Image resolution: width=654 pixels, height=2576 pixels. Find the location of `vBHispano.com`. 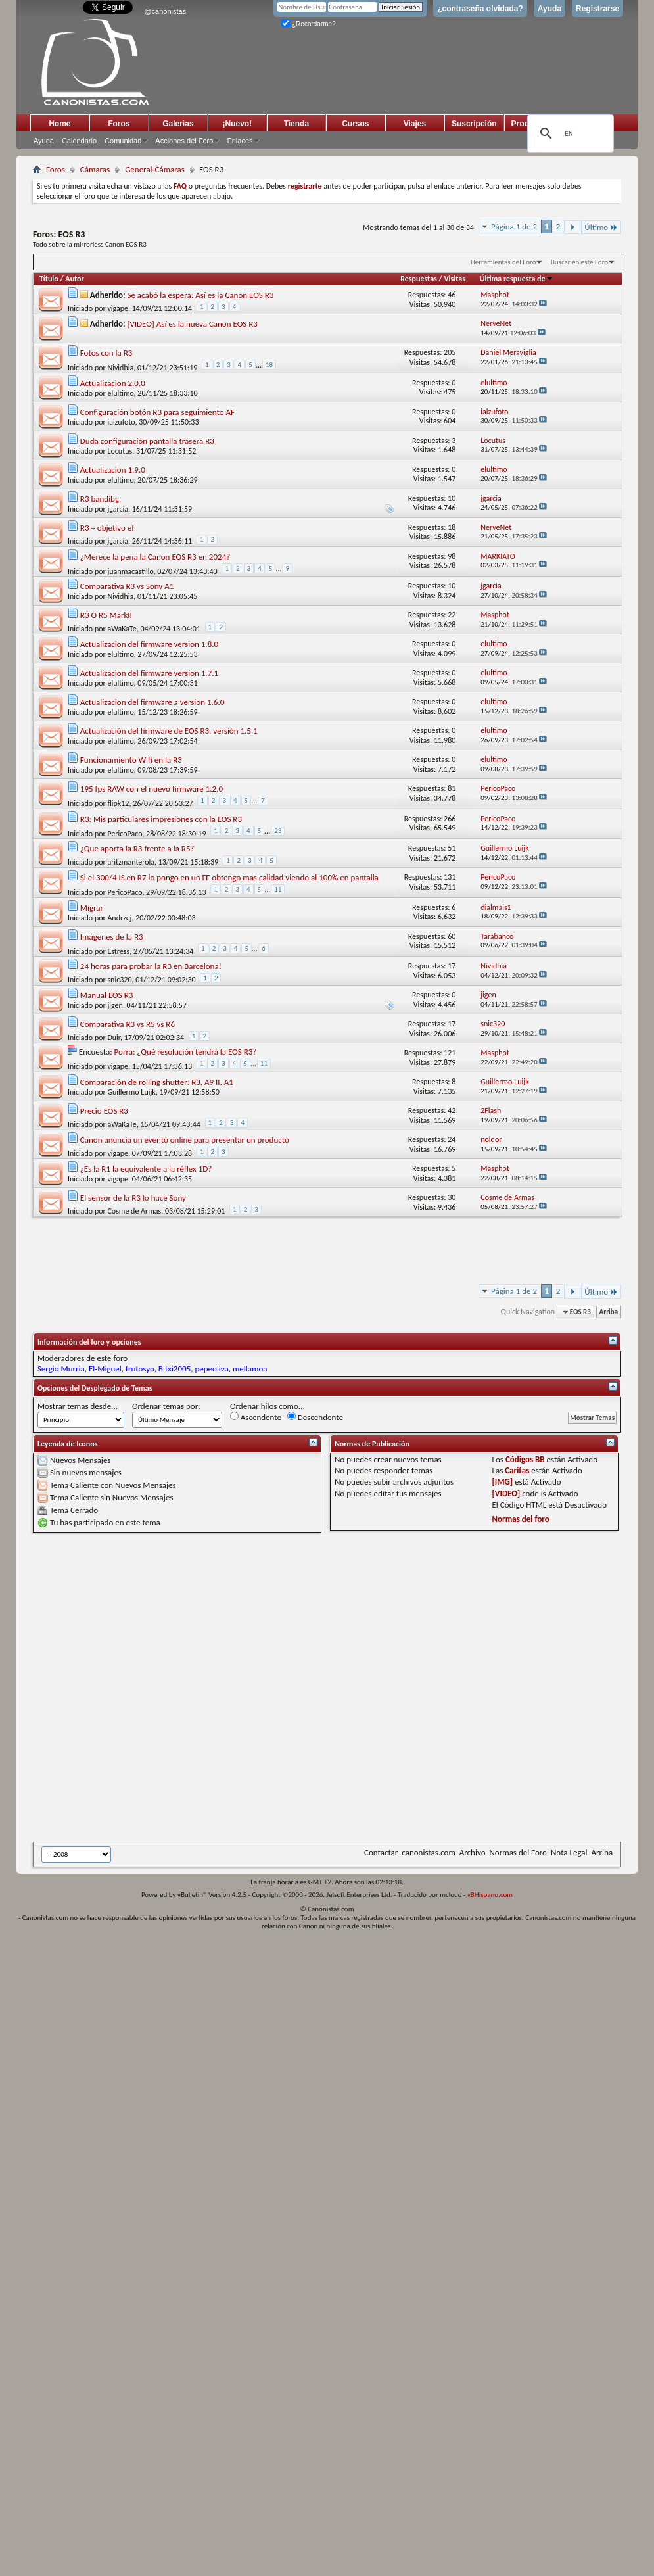

vBHispano.com is located at coordinates (490, 1894).